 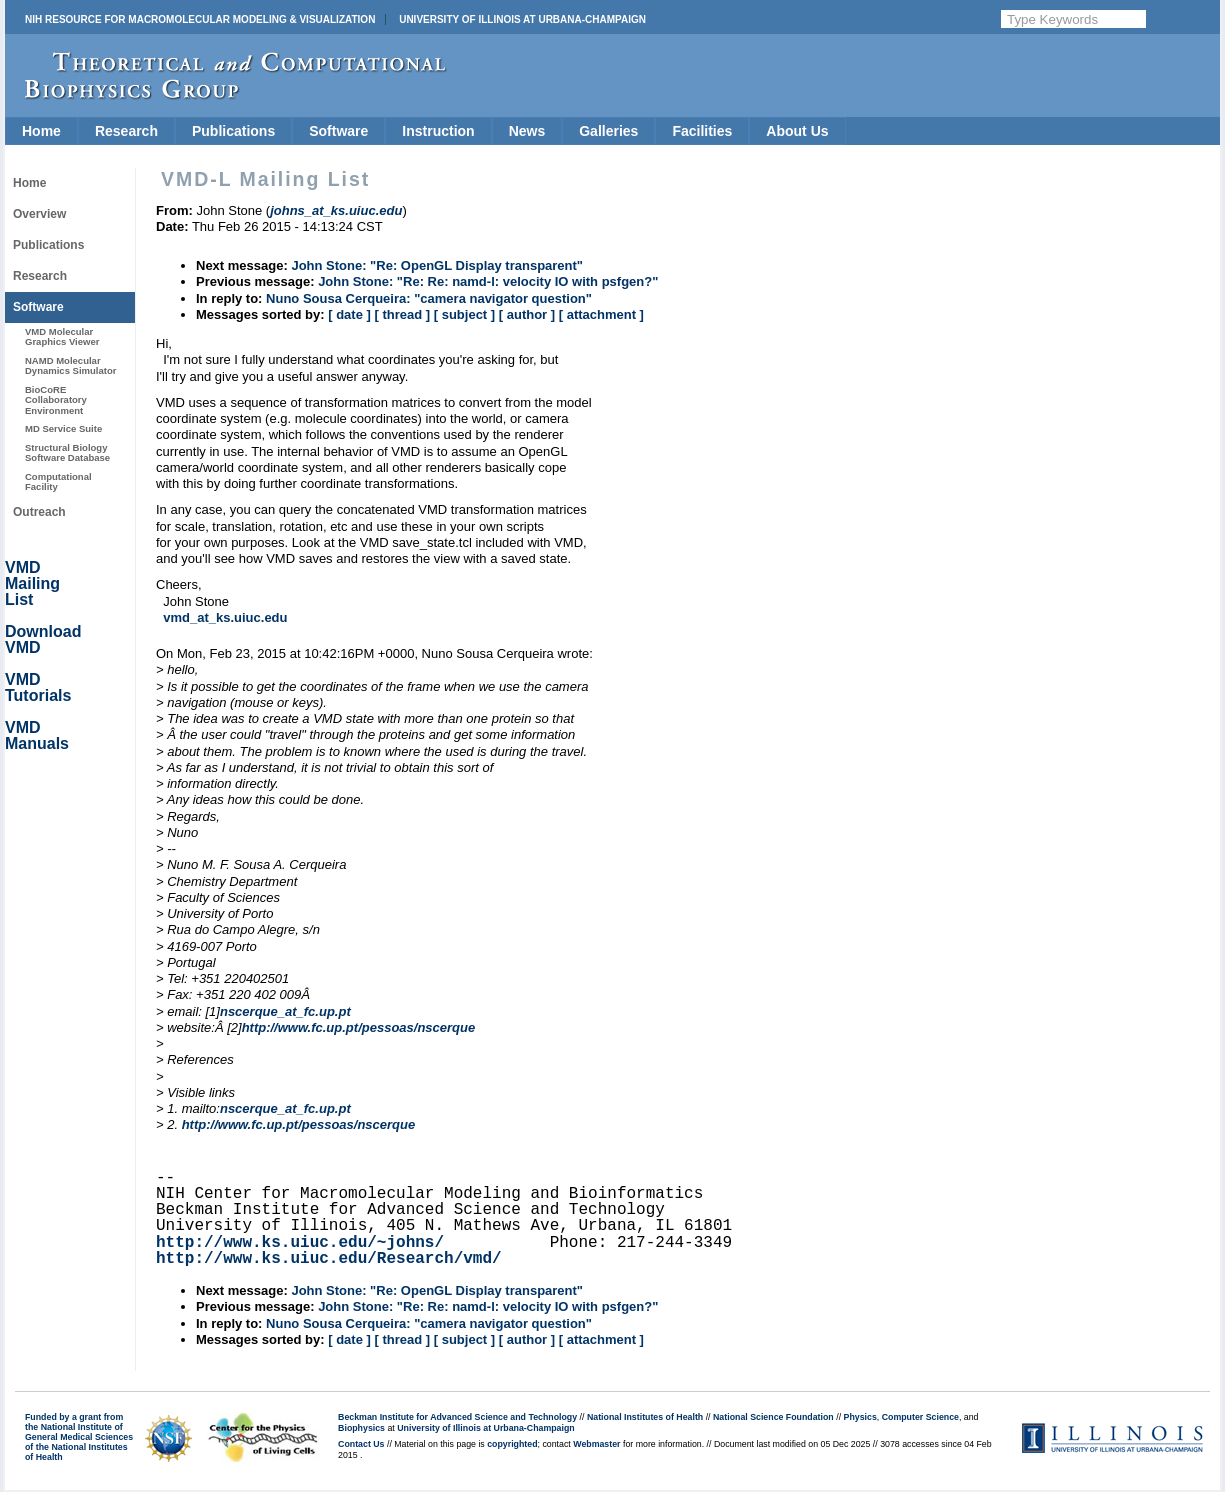 What do you see at coordinates (58, 481) in the screenshot?
I see `Computational Facility` at bounding box center [58, 481].